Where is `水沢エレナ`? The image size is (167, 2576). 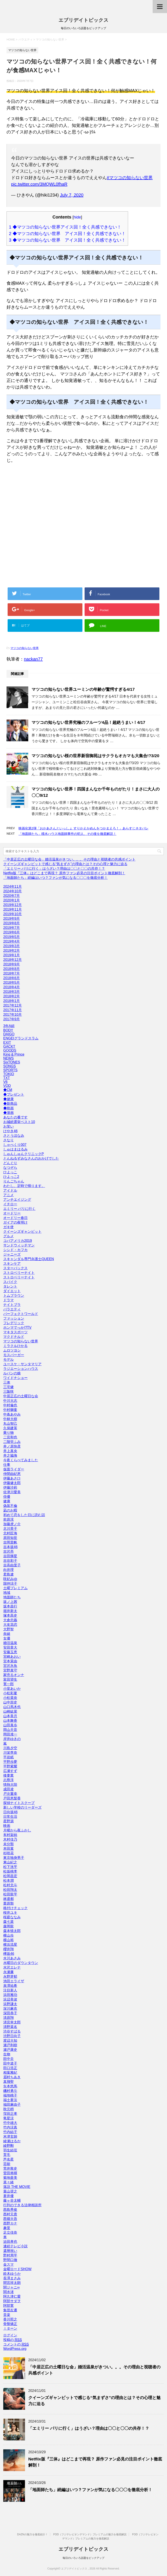 水沢エレナ is located at coordinates (12, 1967).